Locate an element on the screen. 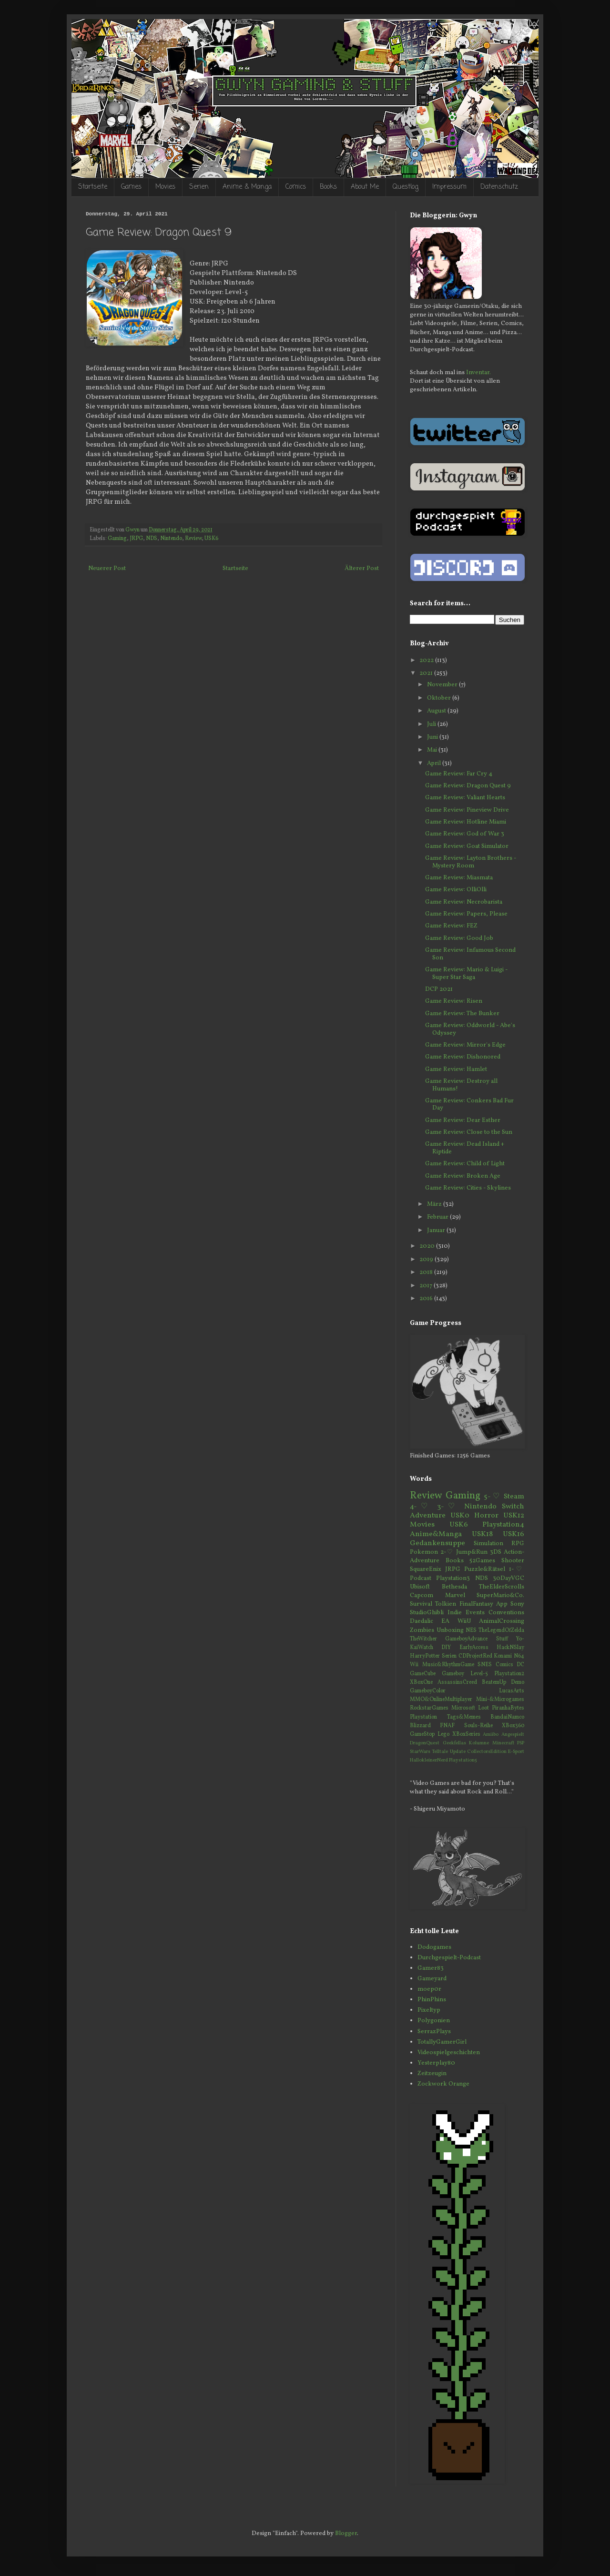  Dodogames is located at coordinates (434, 1947).